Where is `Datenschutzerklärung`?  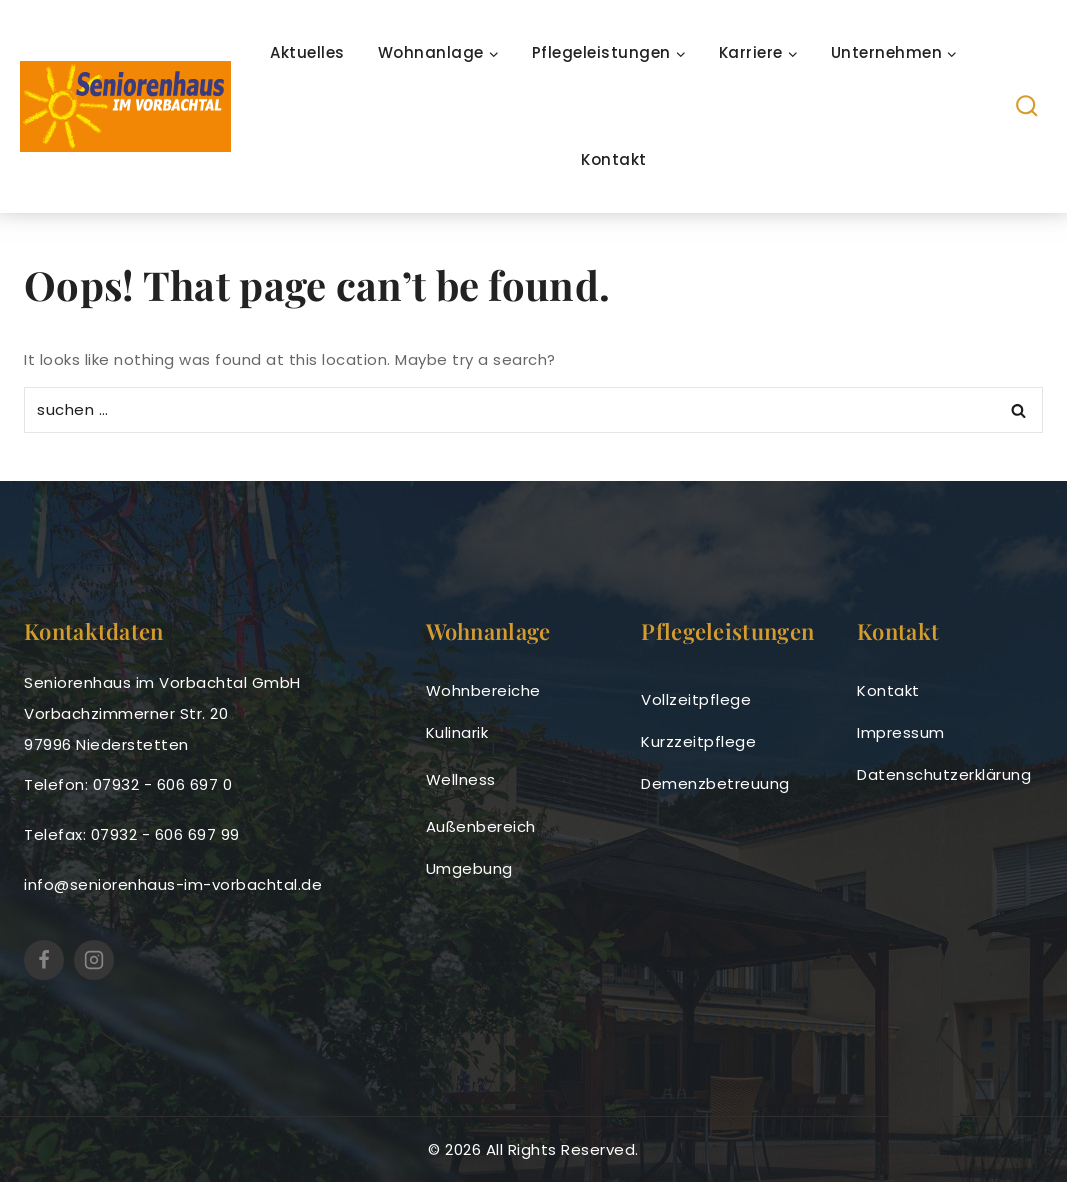 Datenschutzerklärung is located at coordinates (944, 774).